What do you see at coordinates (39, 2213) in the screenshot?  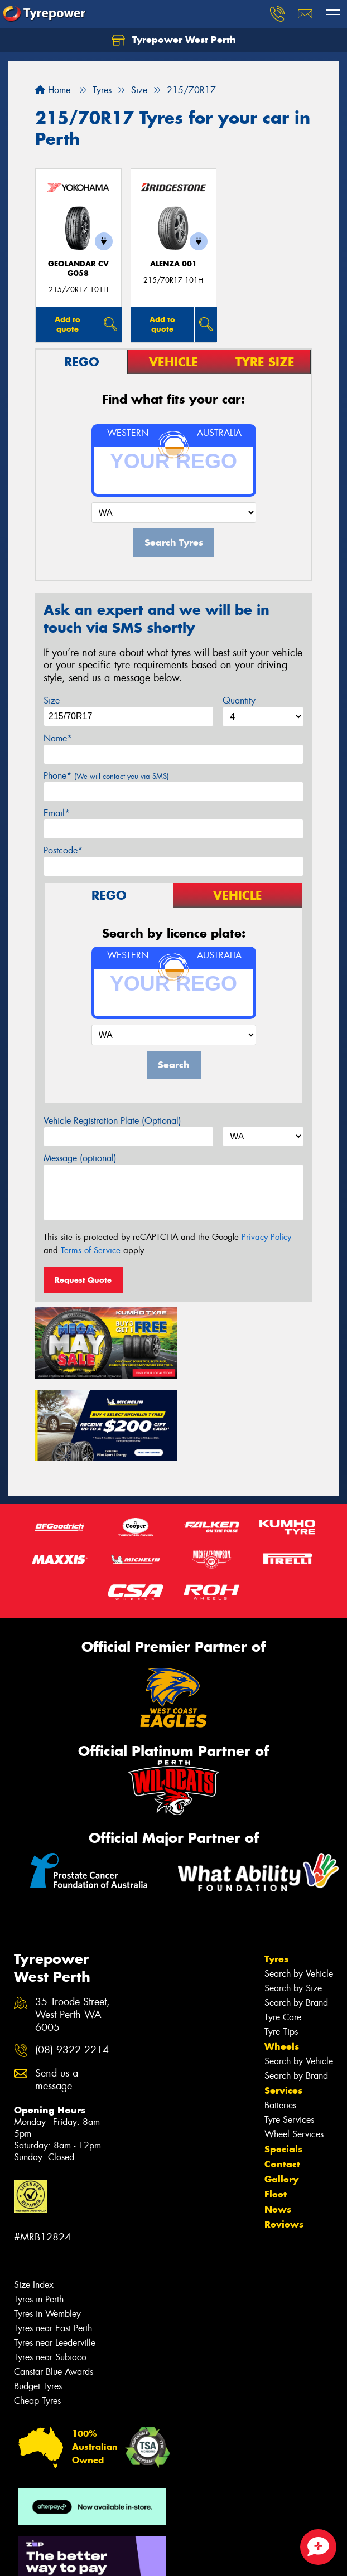 I see `Tyres in Perth` at bounding box center [39, 2213].